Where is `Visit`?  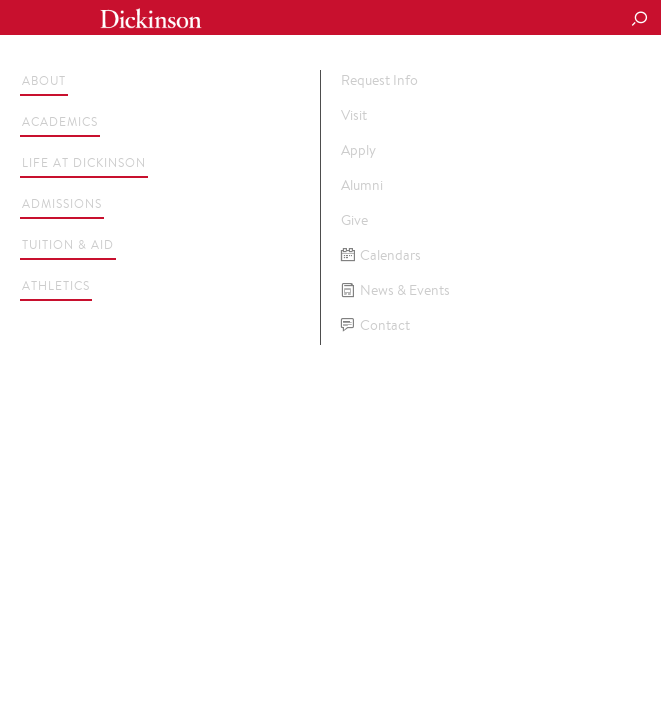
Visit is located at coordinates (354, 115).